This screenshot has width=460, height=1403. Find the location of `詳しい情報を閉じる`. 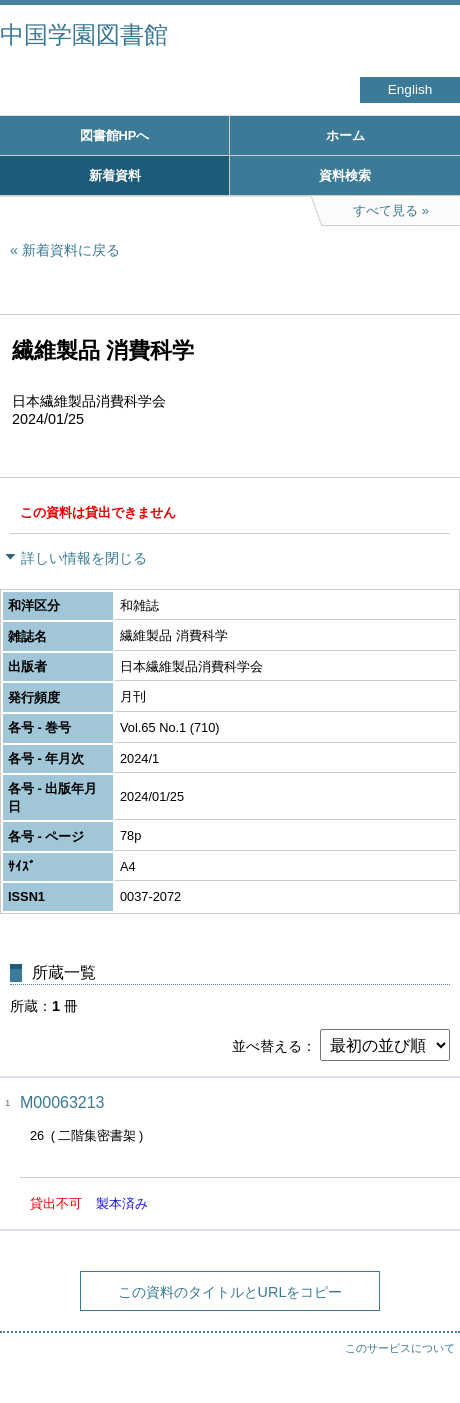

詳しい情報を閉じる is located at coordinates (84, 558).